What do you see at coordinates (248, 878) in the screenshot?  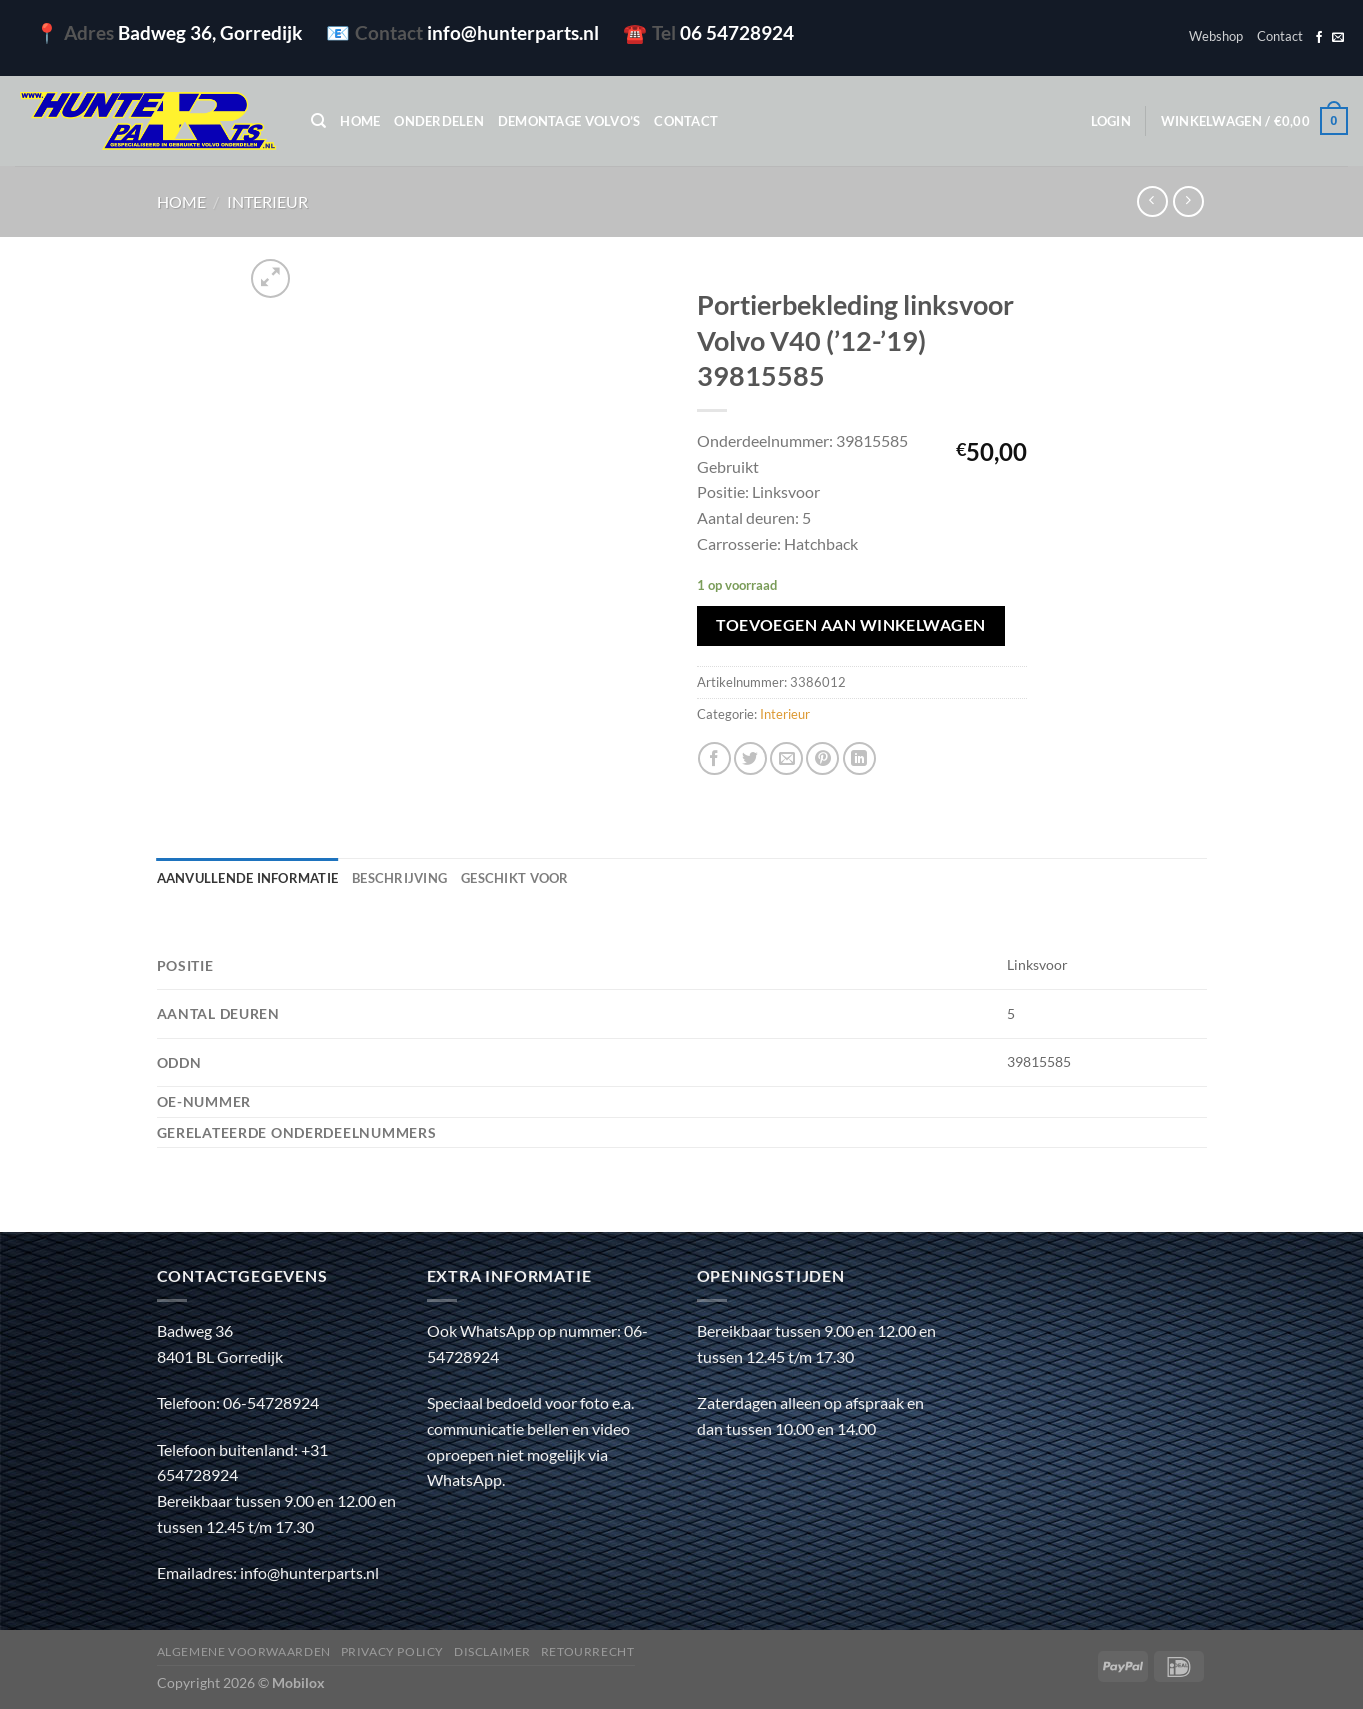 I see `Aanvullende informatie [tab]` at bounding box center [248, 878].